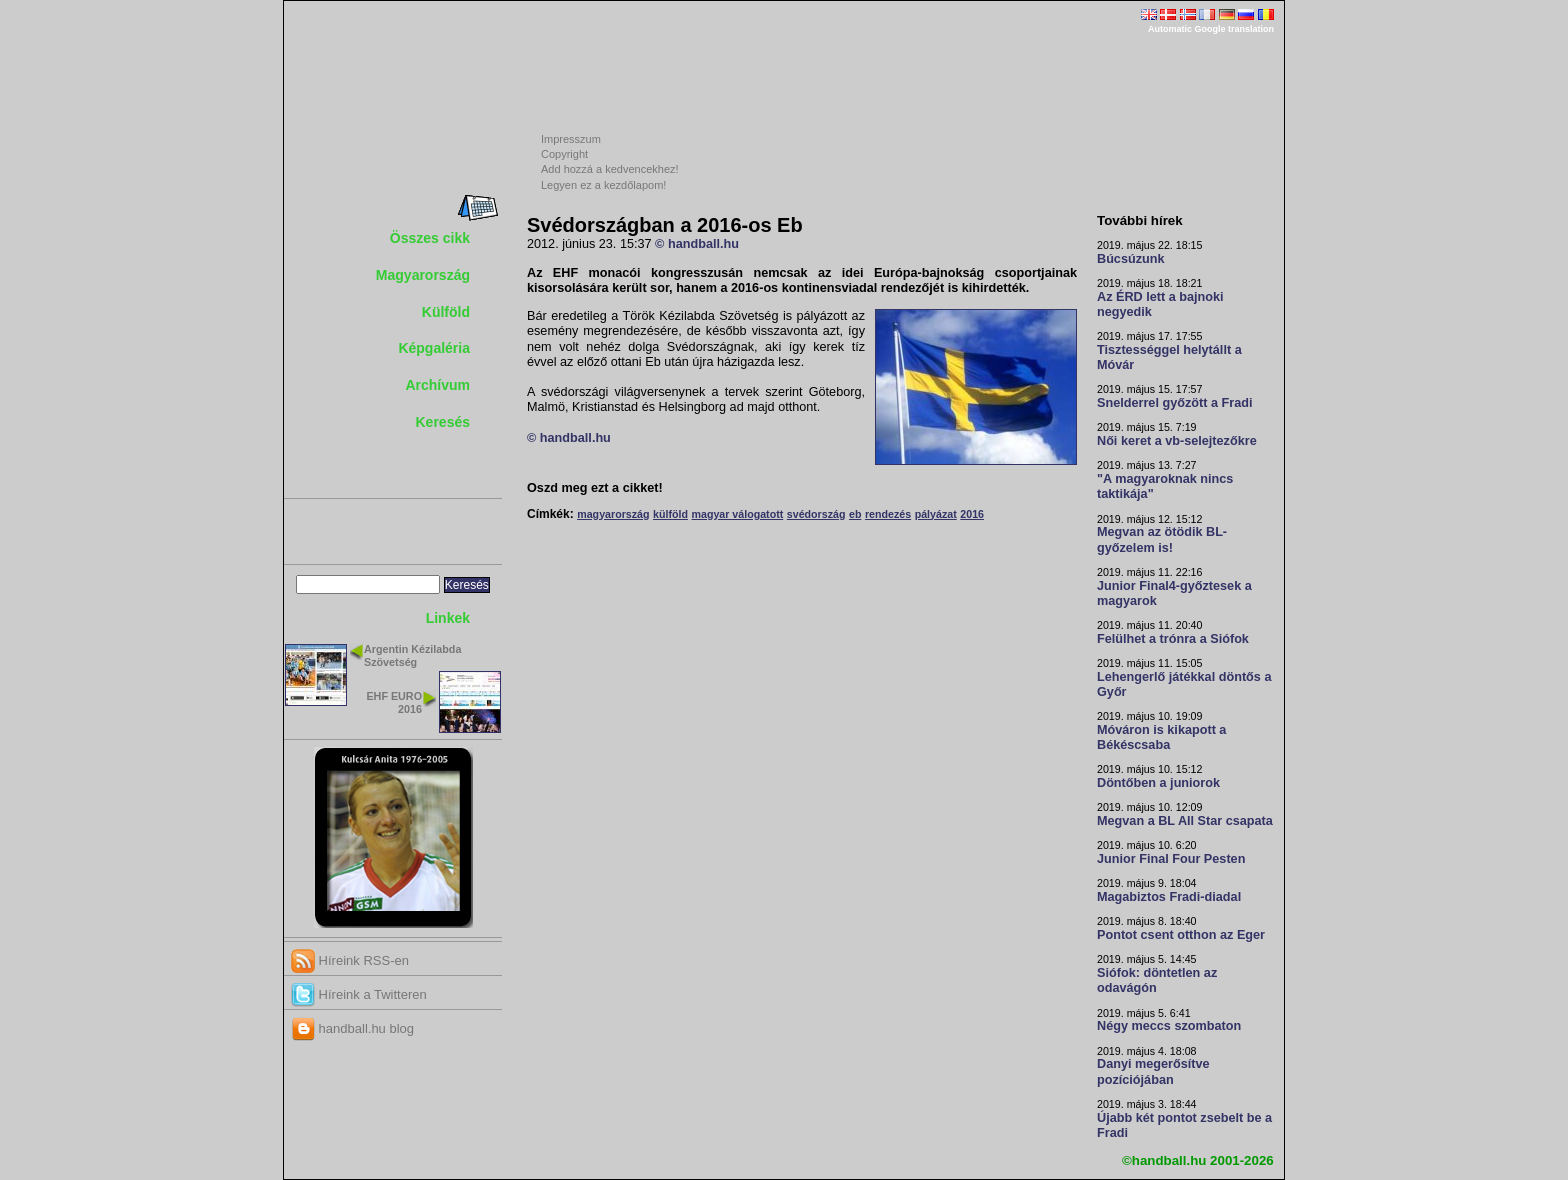 Image resolution: width=1568 pixels, height=1180 pixels. What do you see at coordinates (1173, 639) in the screenshot?
I see `Felülhet a trónra a Siófok` at bounding box center [1173, 639].